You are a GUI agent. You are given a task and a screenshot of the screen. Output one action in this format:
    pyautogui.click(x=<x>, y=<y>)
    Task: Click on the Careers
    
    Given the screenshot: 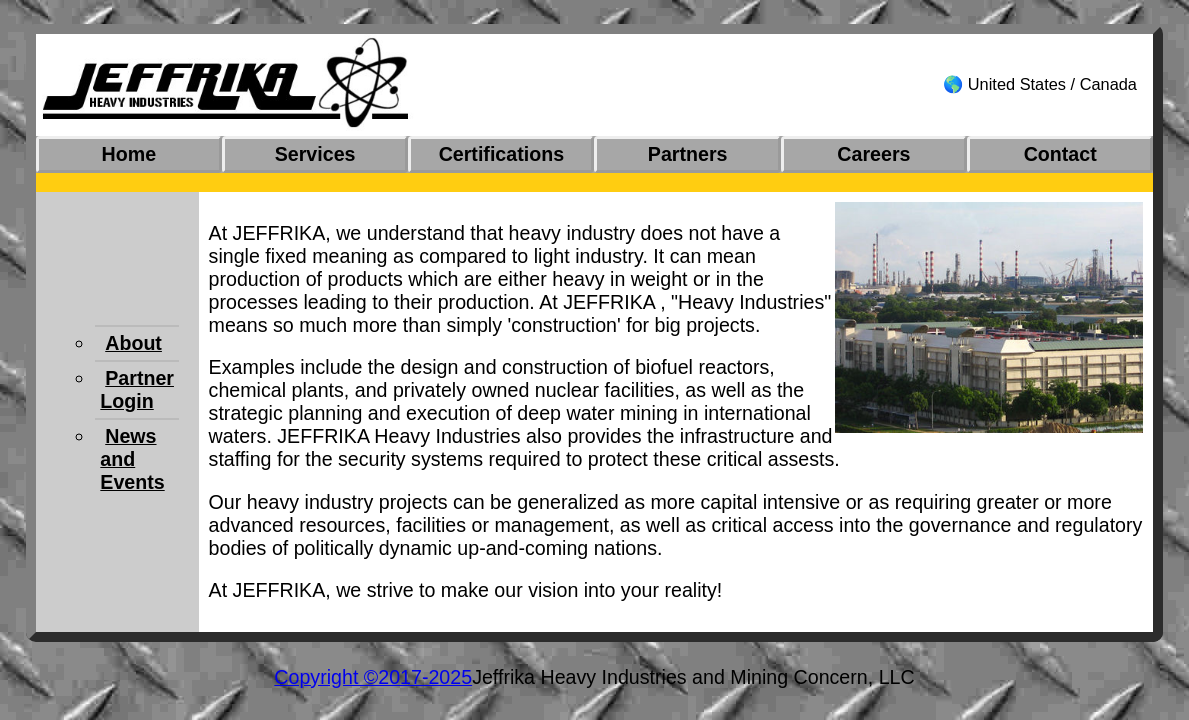 What is the action you would take?
    pyautogui.click(x=873, y=154)
    